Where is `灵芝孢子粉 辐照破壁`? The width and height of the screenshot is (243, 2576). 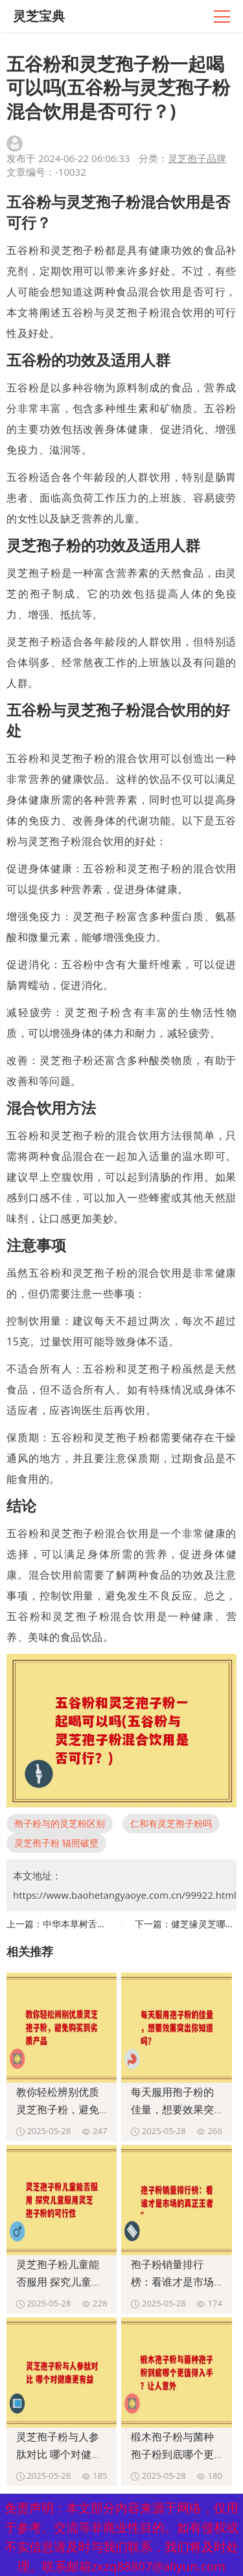
灵芝孢子粉 辐照破壁 is located at coordinates (56, 1843).